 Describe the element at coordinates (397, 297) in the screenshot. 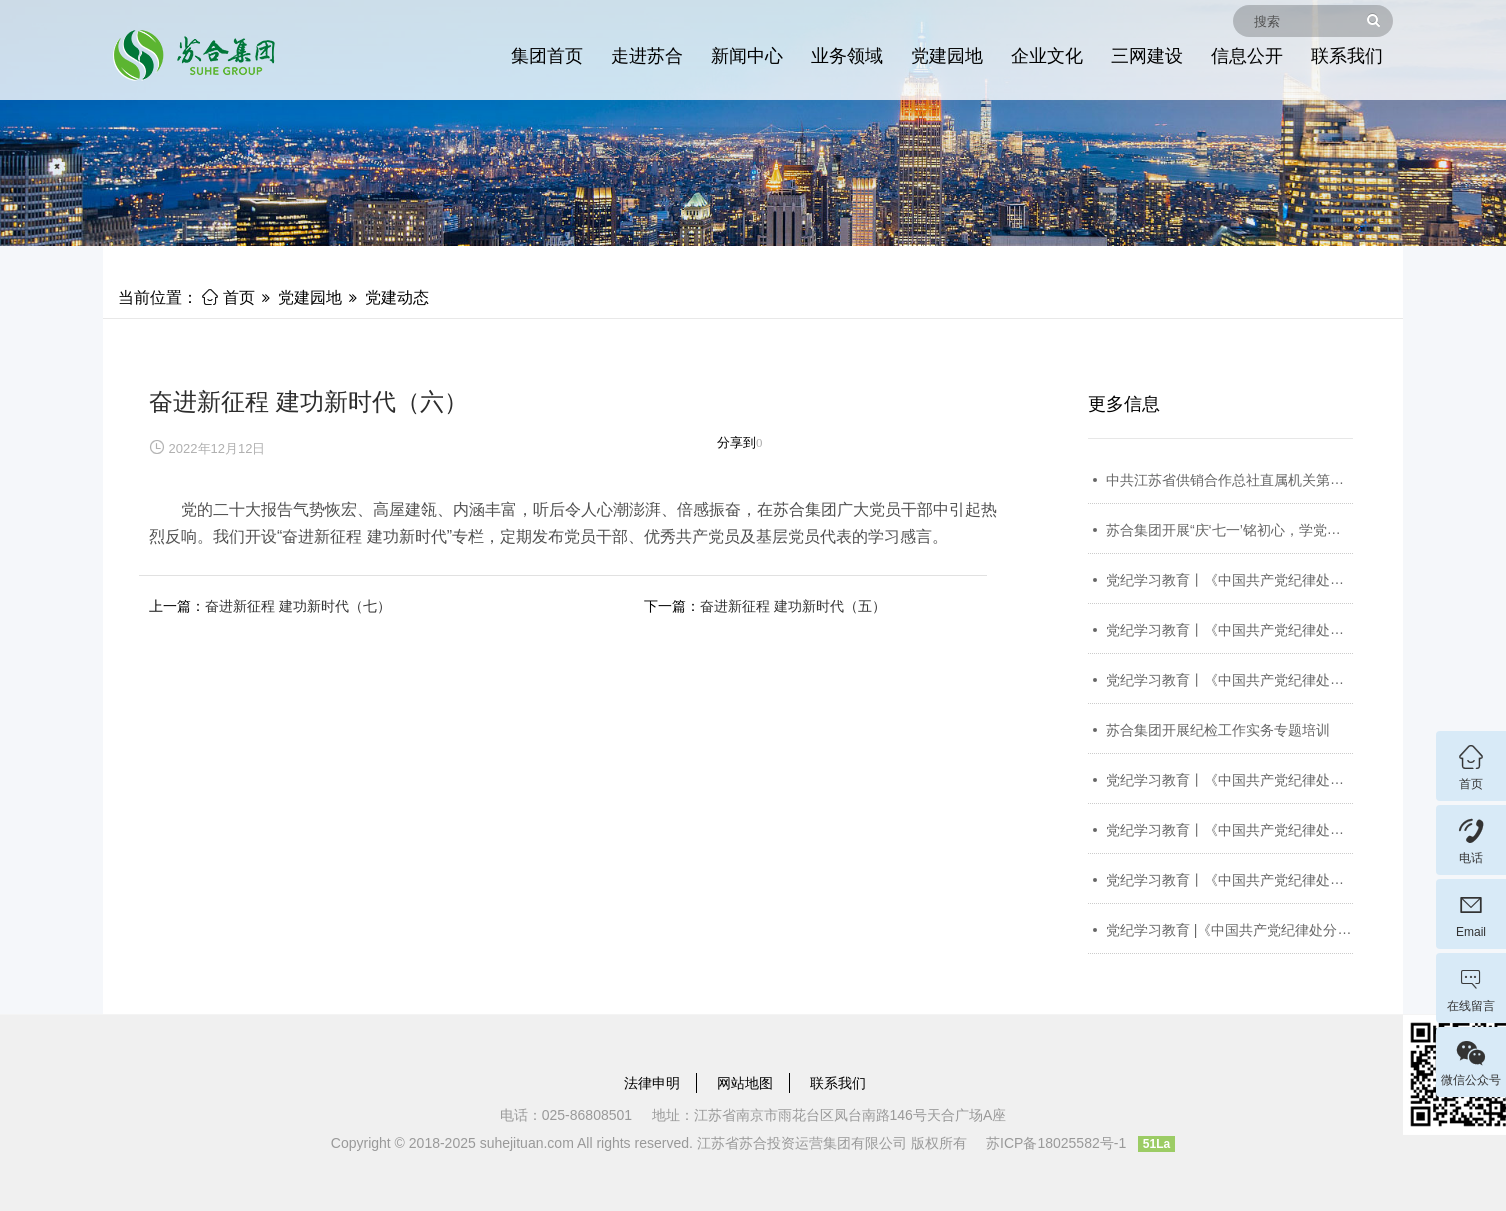

I see `党建动态` at that location.